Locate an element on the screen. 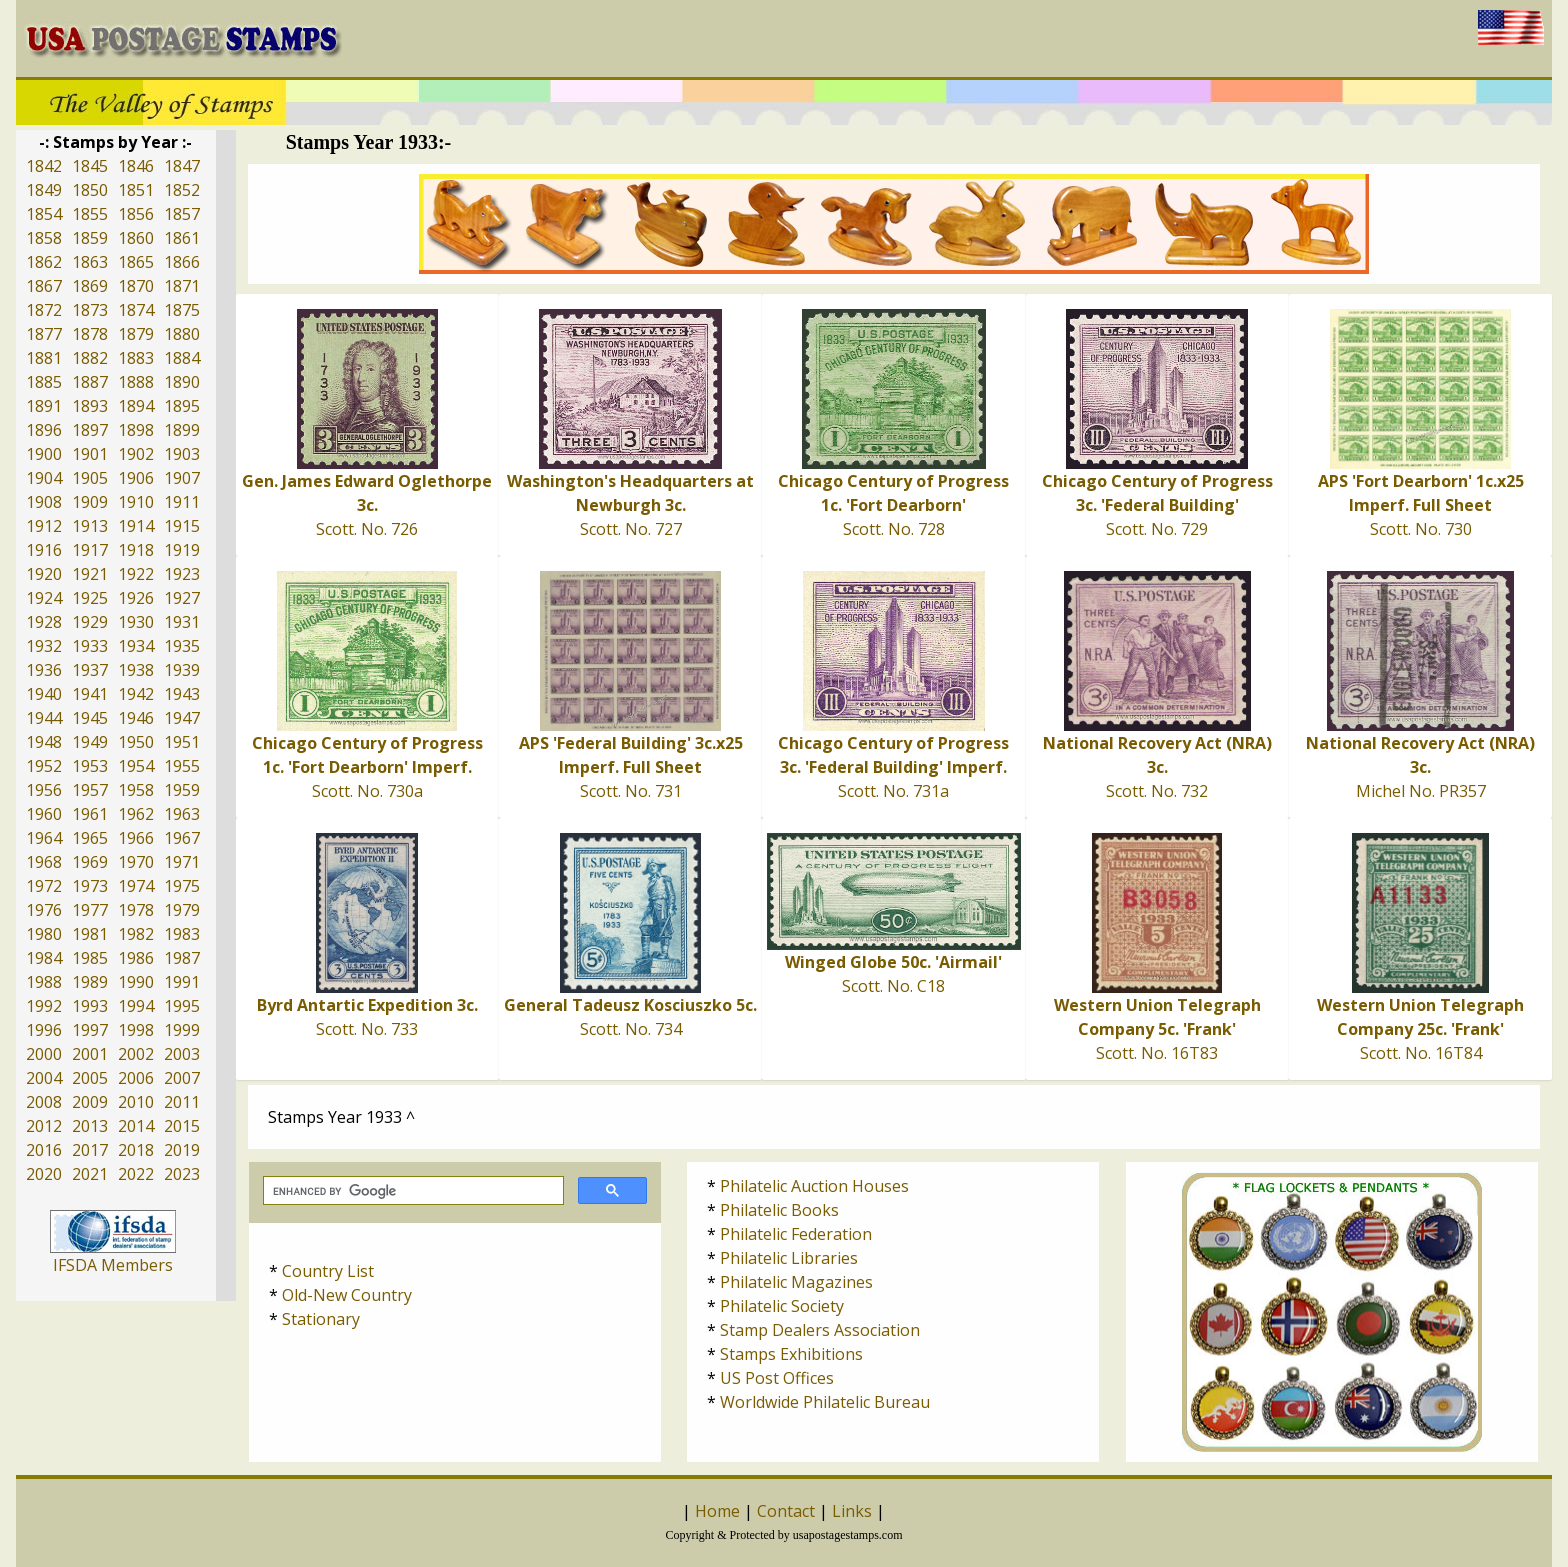  1972 is located at coordinates (44, 886).